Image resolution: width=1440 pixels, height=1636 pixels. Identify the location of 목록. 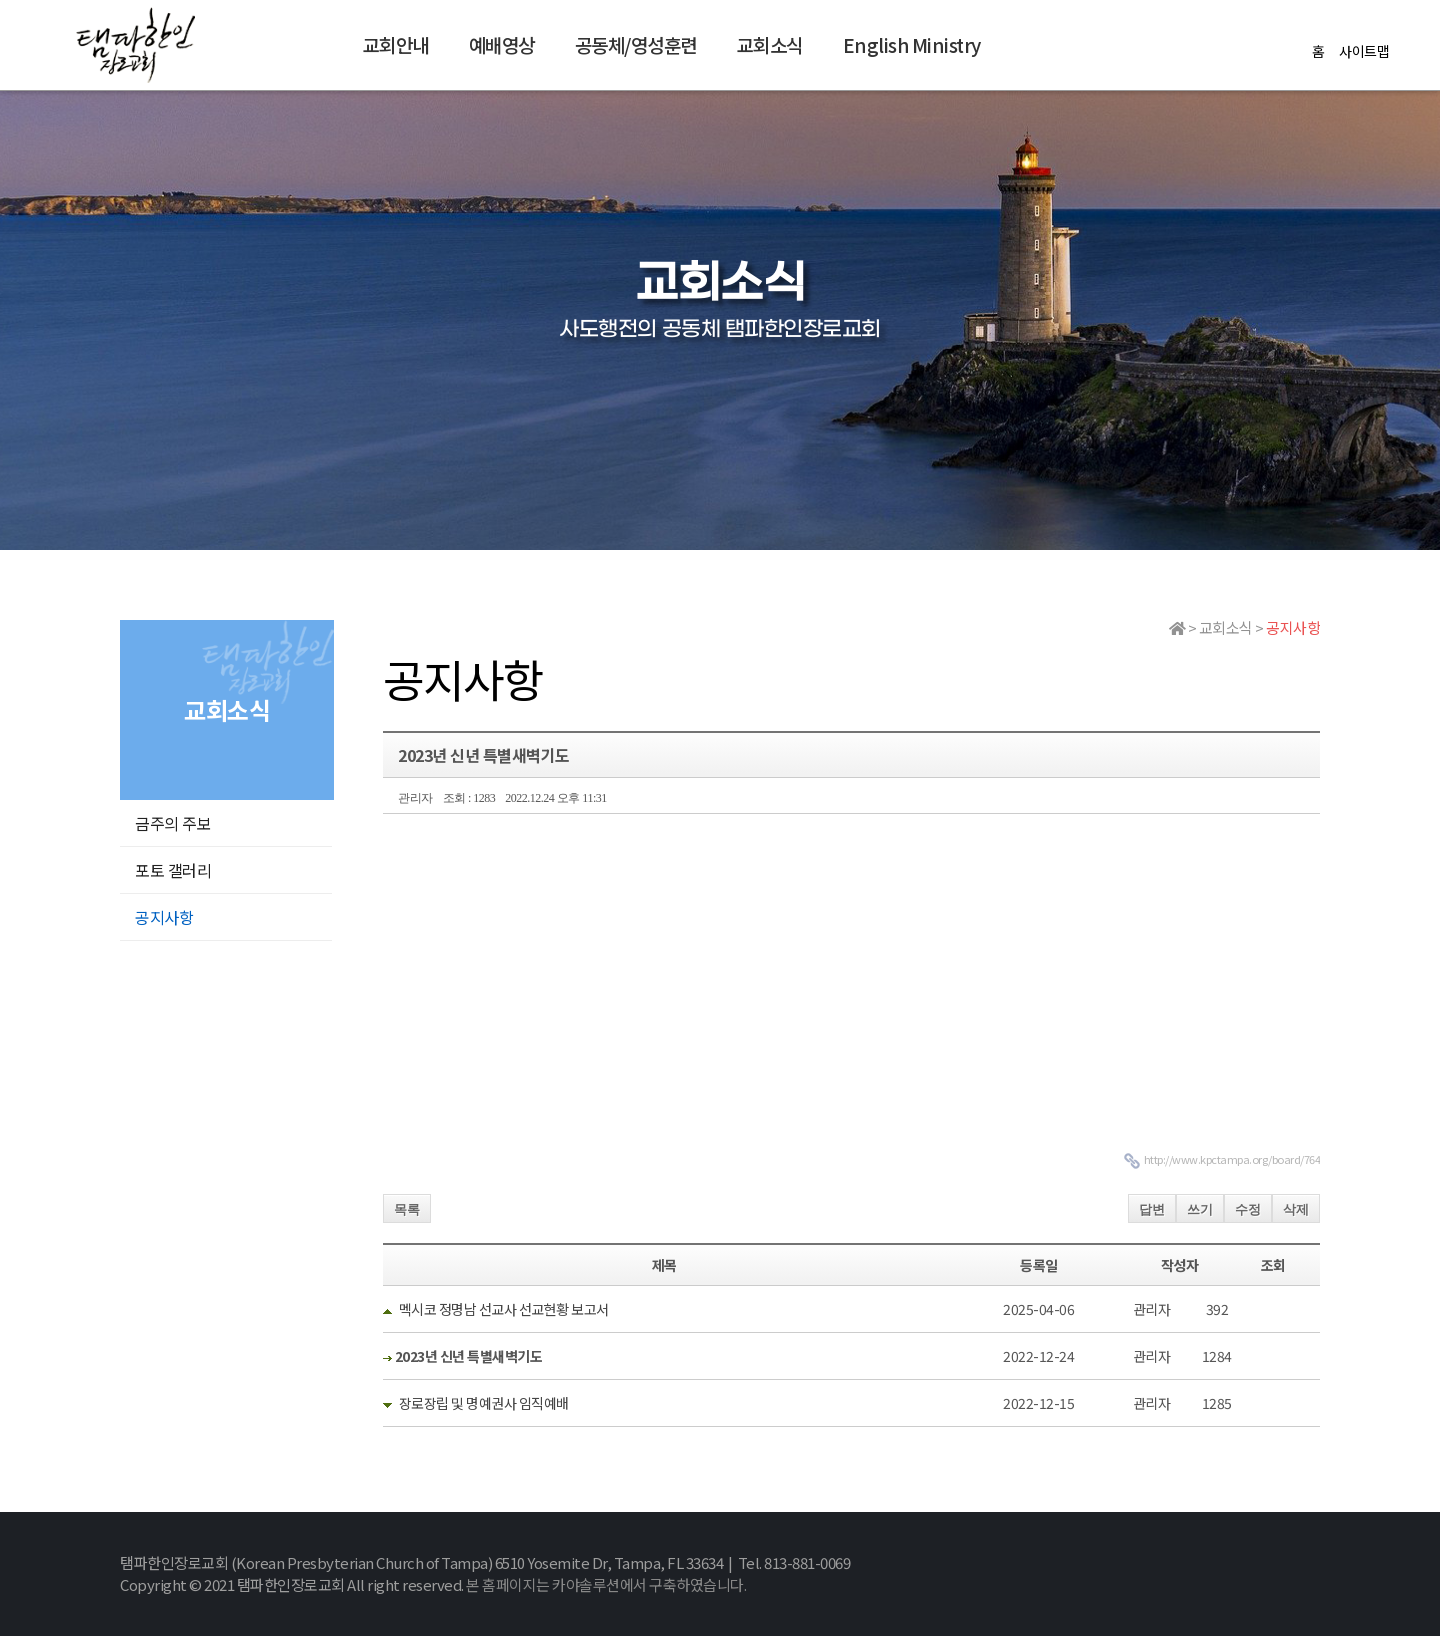
(407, 1209).